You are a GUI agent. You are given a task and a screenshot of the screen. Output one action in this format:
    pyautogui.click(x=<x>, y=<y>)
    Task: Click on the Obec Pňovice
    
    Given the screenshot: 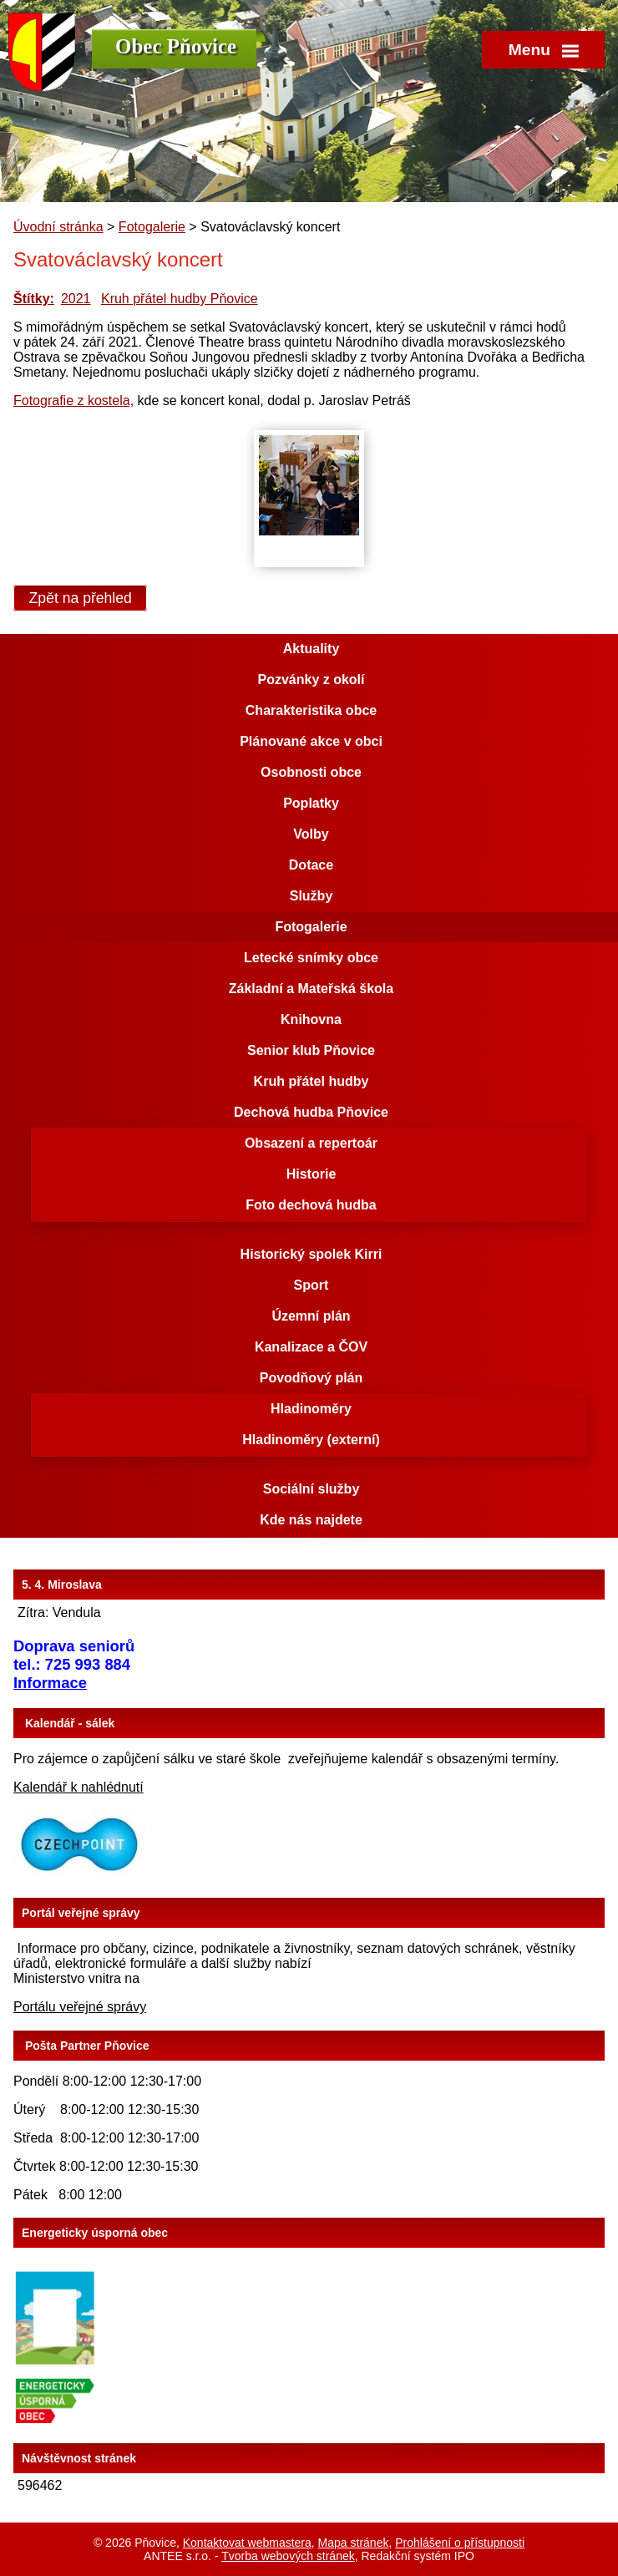 What is the action you would take?
    pyautogui.click(x=175, y=46)
    